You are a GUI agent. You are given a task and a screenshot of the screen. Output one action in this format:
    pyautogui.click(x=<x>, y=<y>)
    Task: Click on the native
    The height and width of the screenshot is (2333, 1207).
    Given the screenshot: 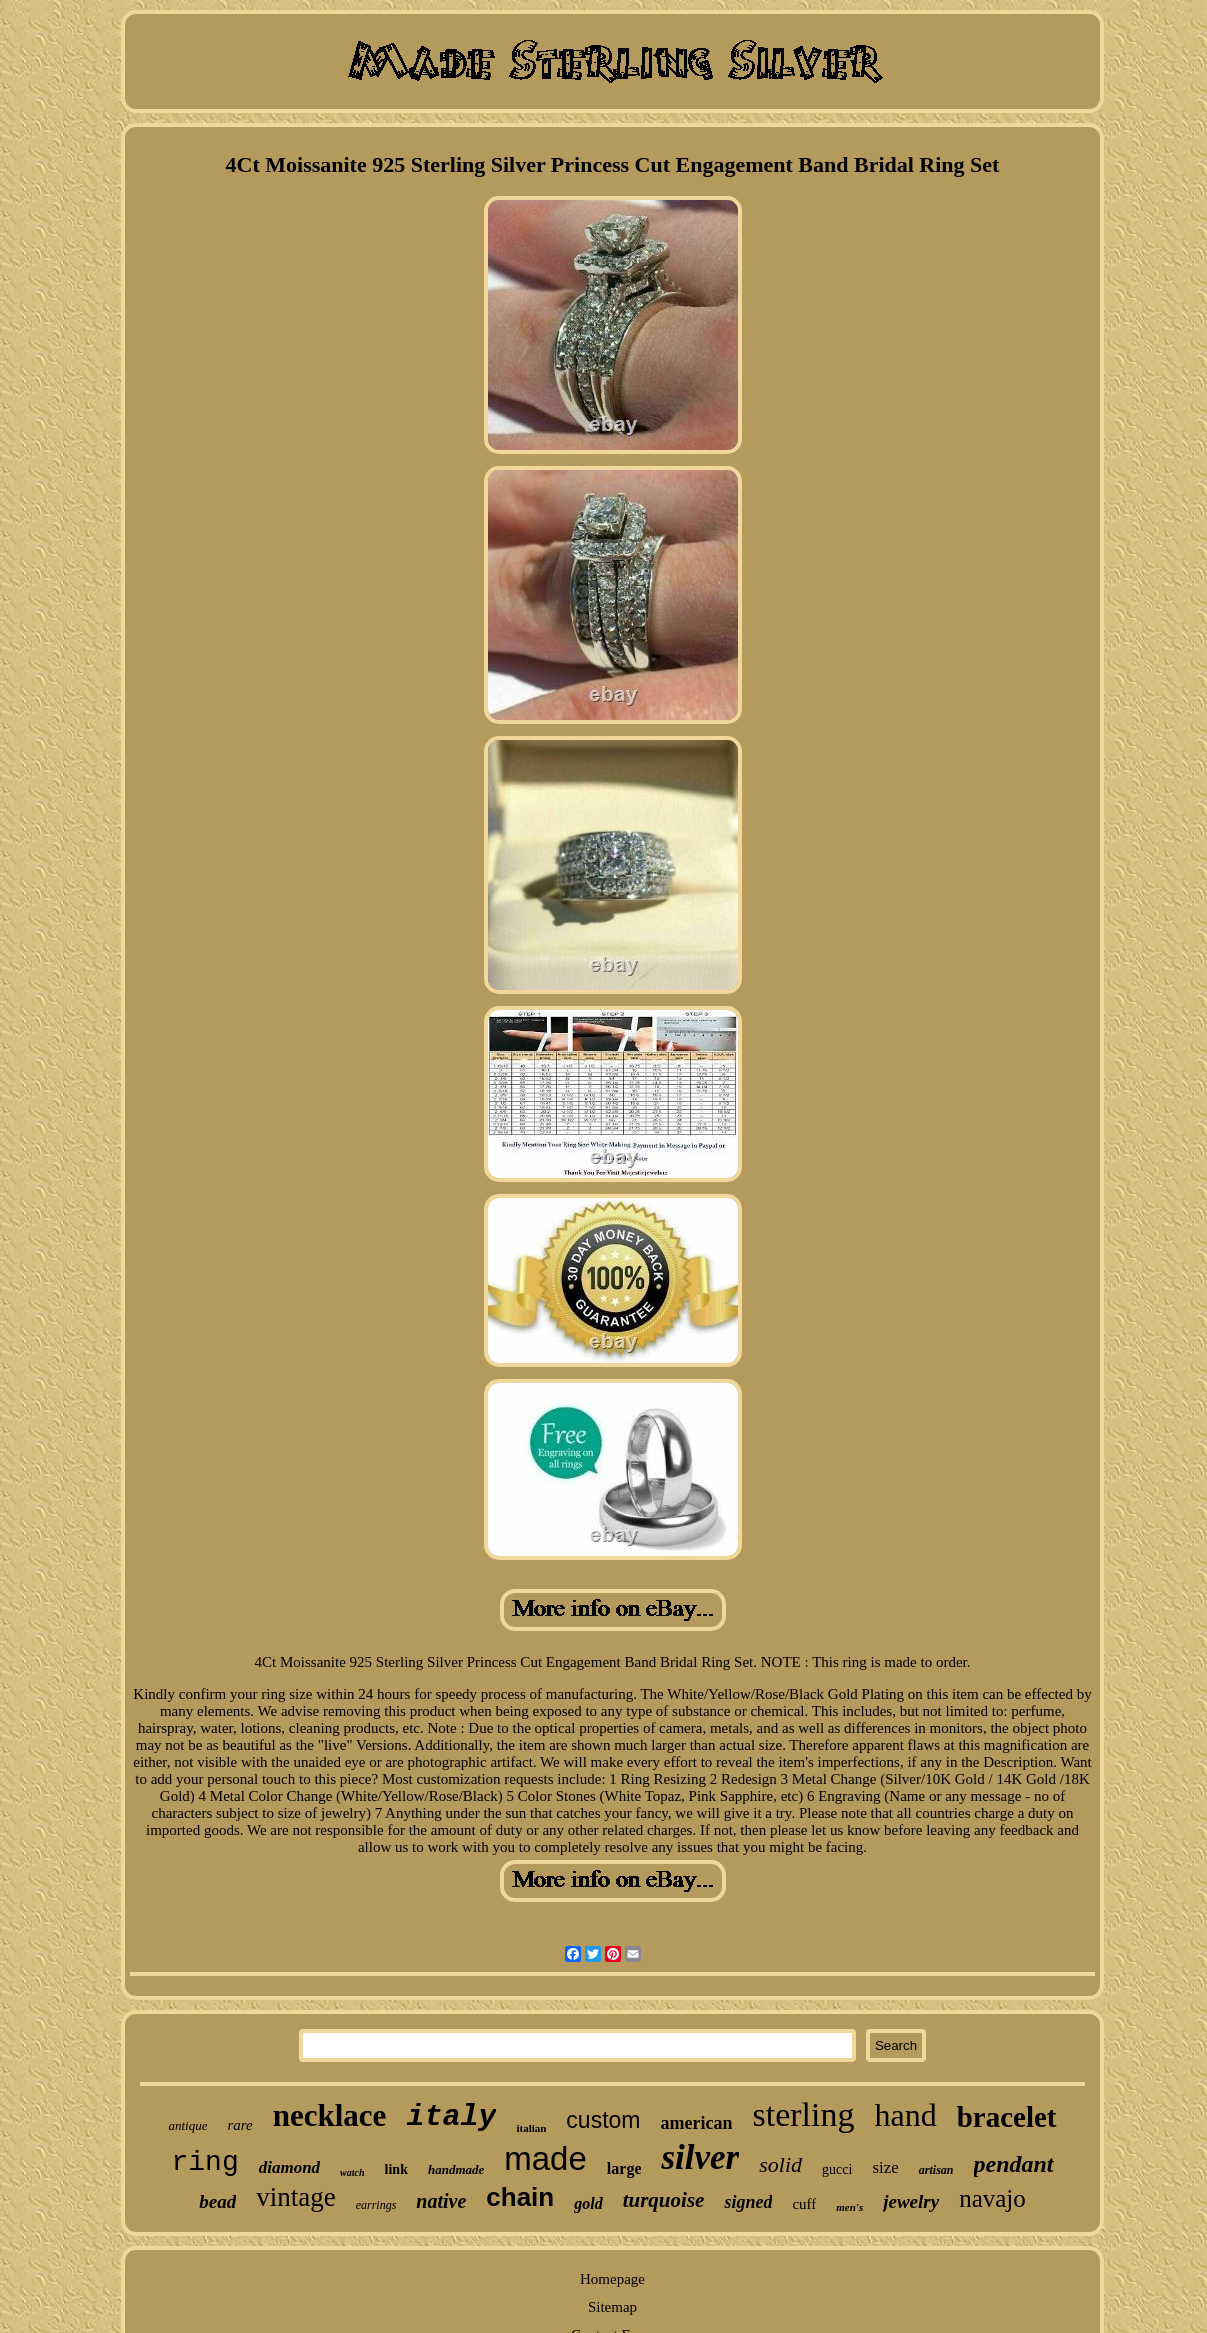 What is the action you would take?
    pyautogui.click(x=441, y=2201)
    